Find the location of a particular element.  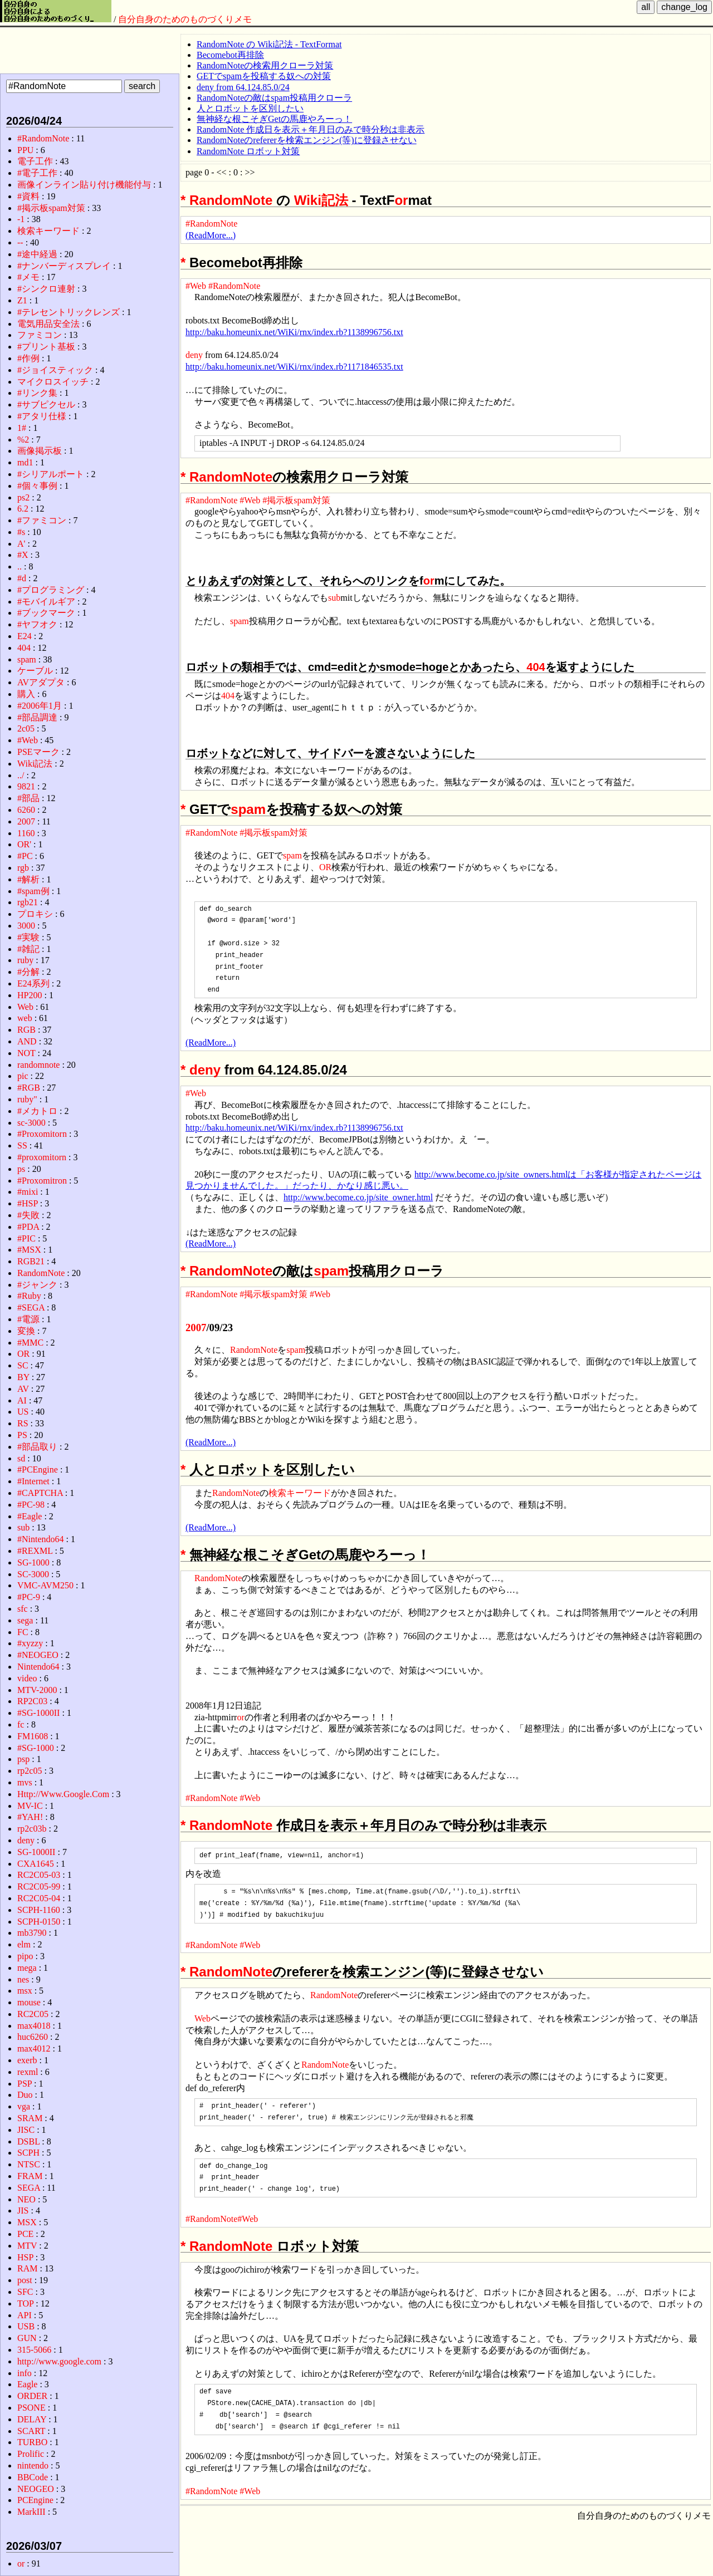

#掲示板spam対策 is located at coordinates (296, 500).